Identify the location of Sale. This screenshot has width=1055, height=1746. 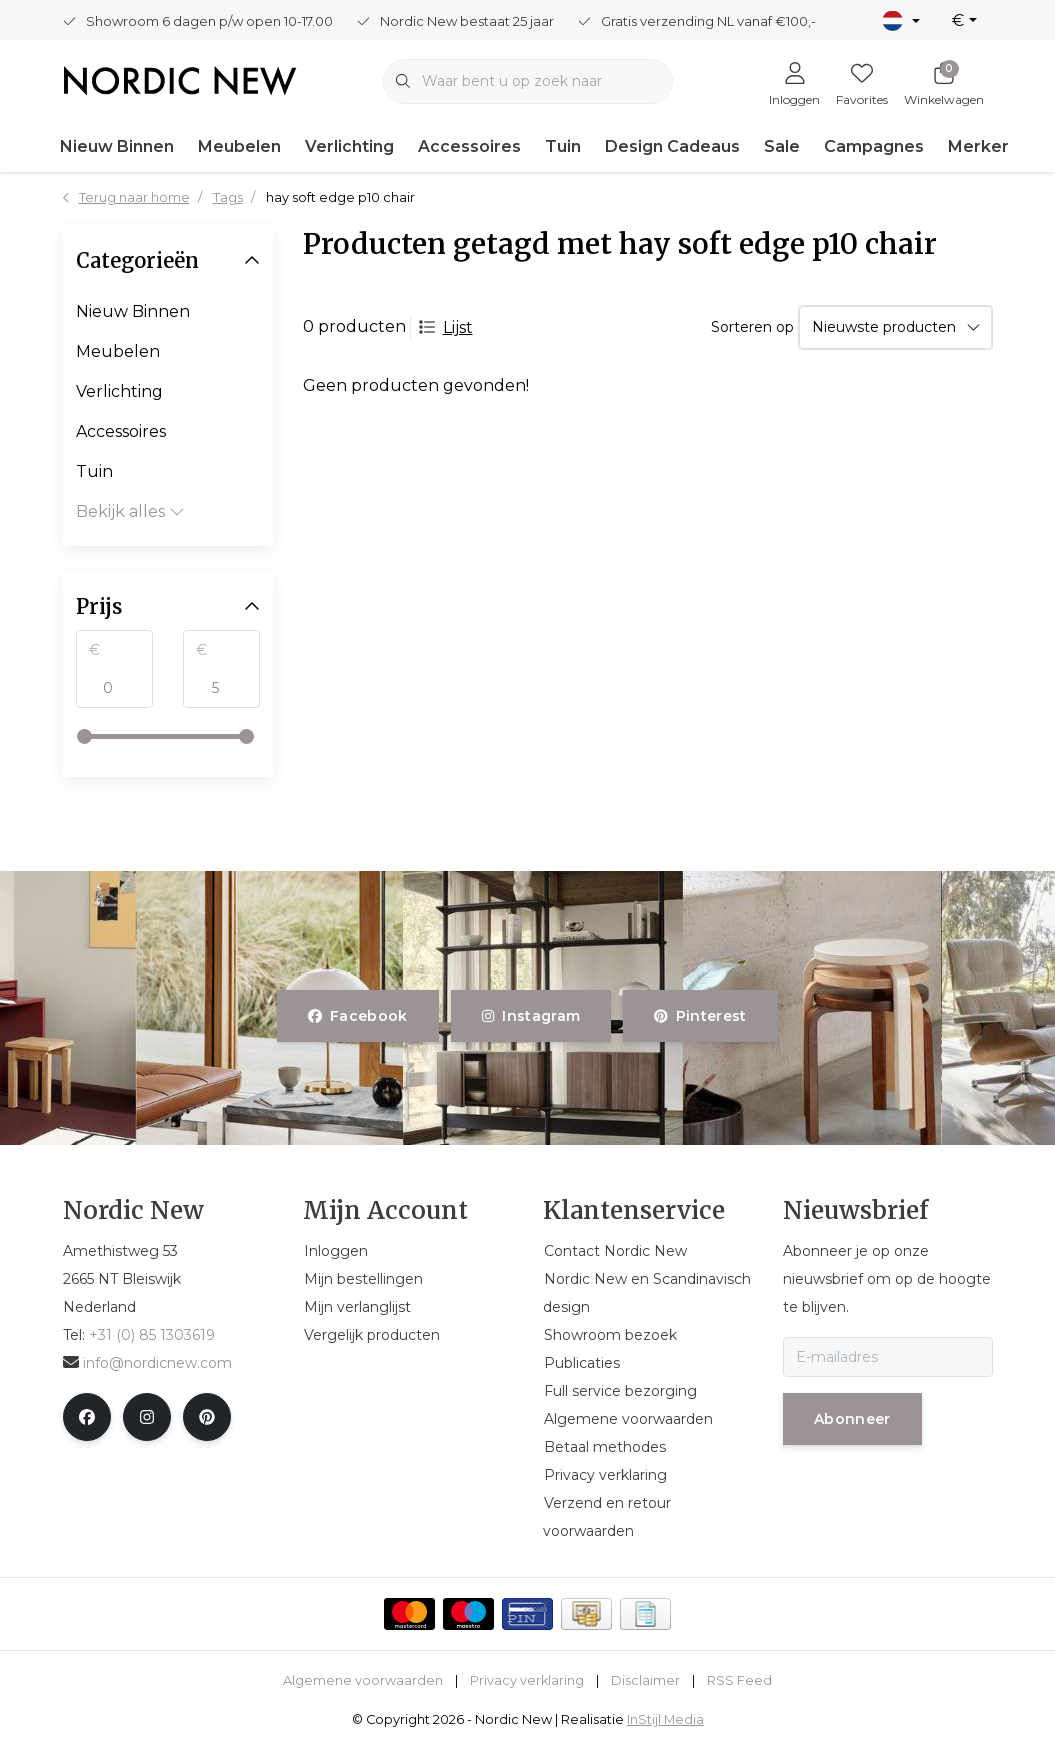
(782, 146).